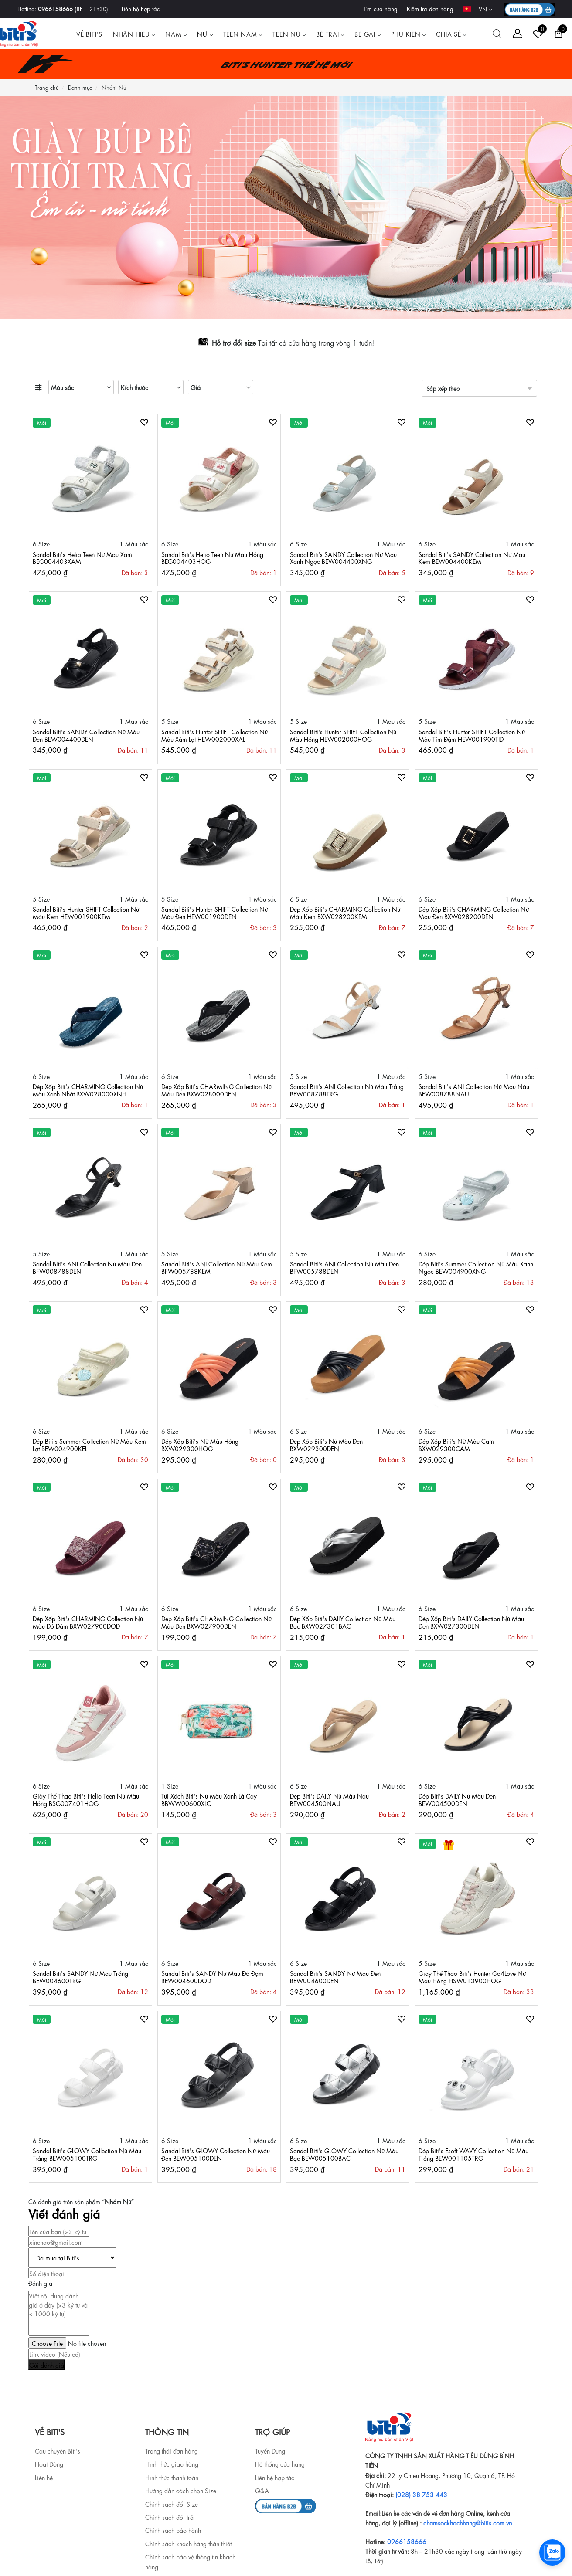 The width and height of the screenshot is (572, 2576). I want to click on Dép Xốp Biti's CHARMING Collection Nữ Màu Xanh Nhớt BXW028000XNH, so click(88, 1089).